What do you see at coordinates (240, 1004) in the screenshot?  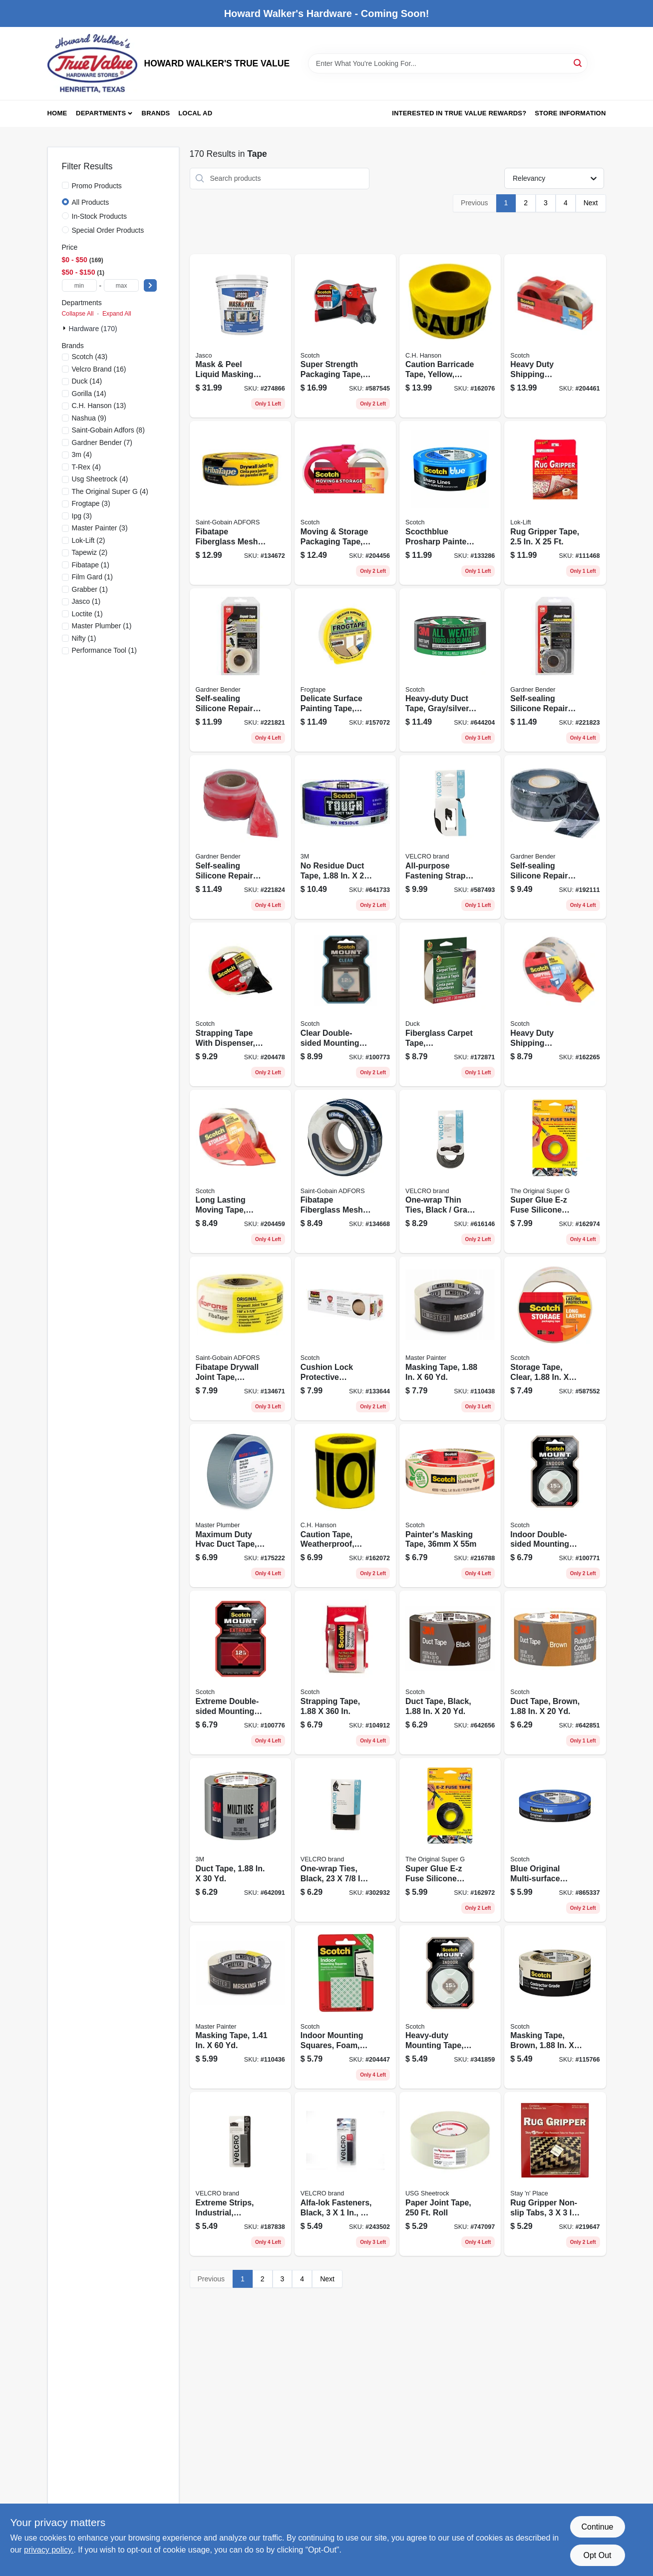 I see `[Go to strapping-tape-with-dispenser-yds-638060072660 product page]` at bounding box center [240, 1004].